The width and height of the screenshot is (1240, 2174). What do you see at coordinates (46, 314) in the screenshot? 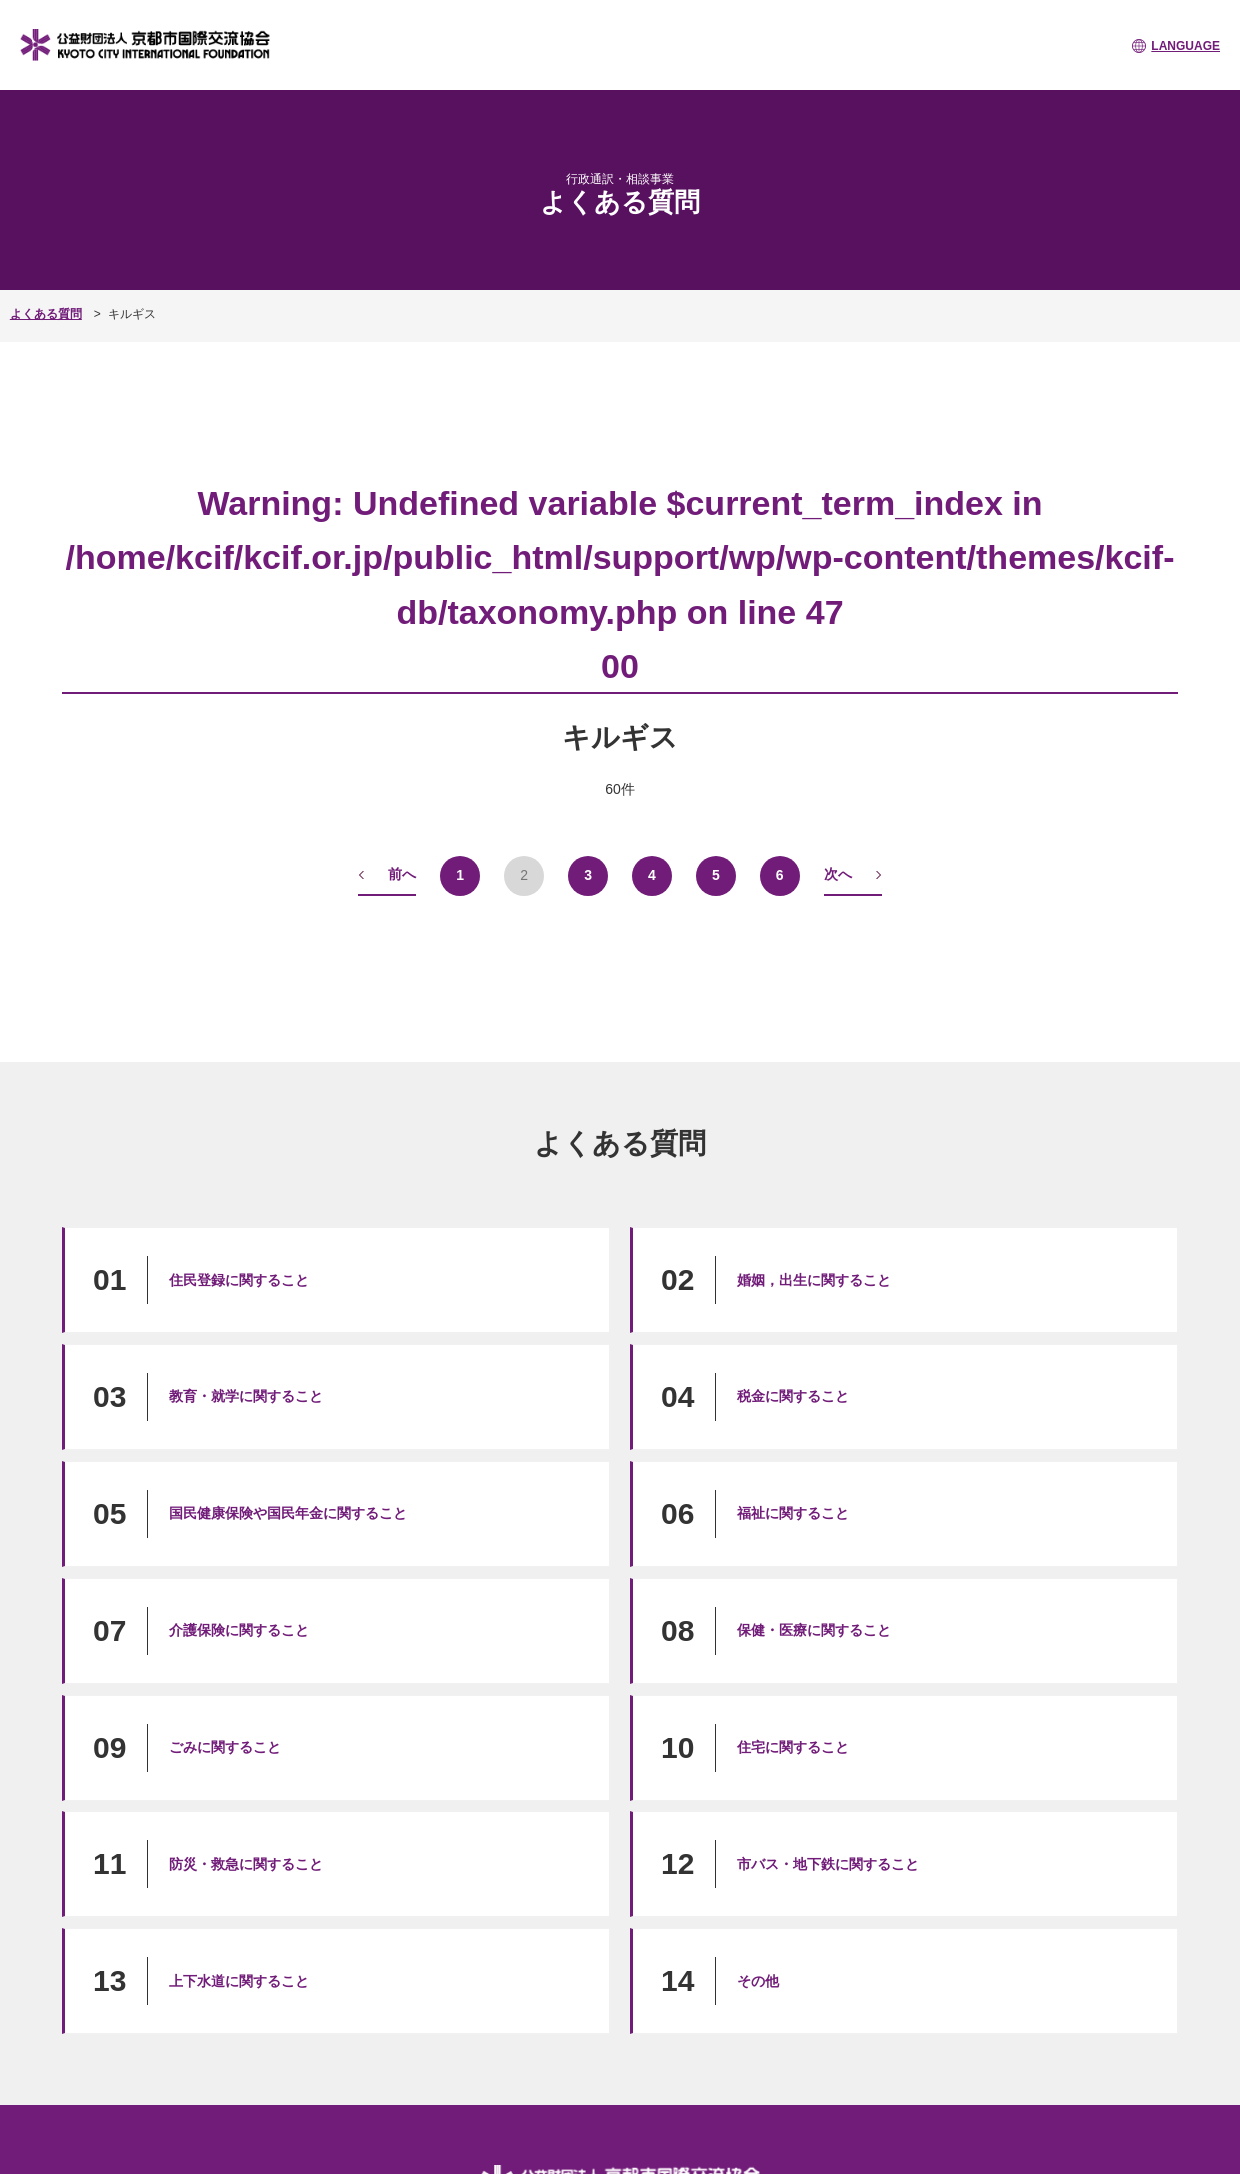
I see `よくある質問` at bounding box center [46, 314].